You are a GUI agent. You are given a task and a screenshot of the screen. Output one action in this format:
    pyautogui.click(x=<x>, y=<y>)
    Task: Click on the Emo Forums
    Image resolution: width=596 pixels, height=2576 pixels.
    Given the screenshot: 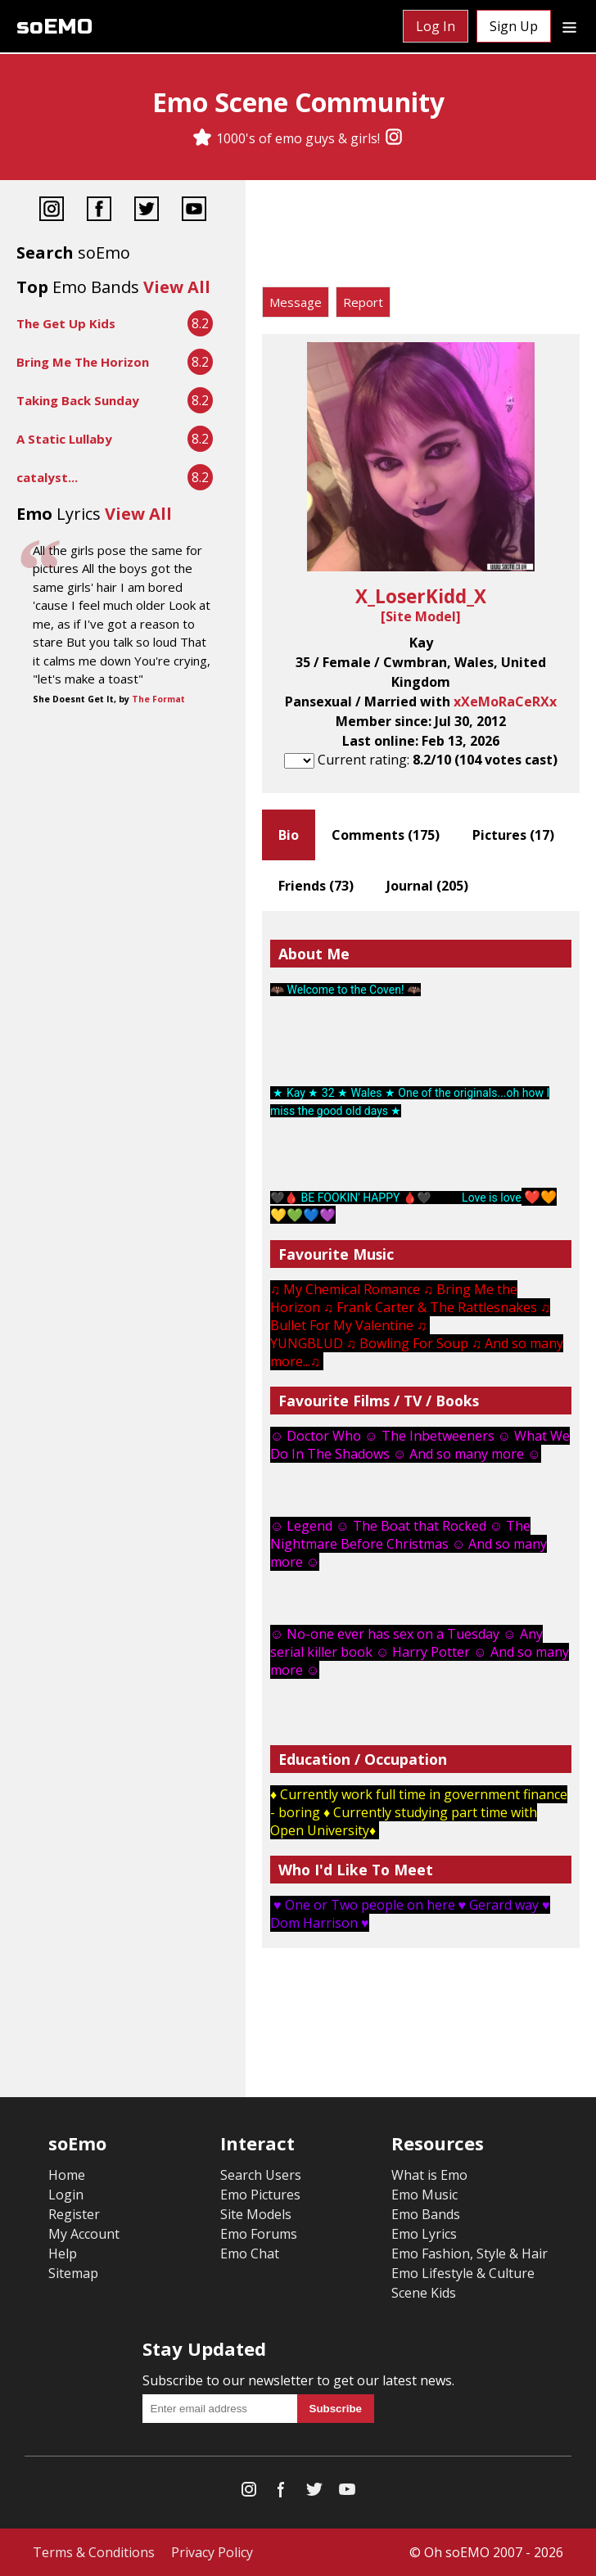 What is the action you would take?
    pyautogui.click(x=258, y=2234)
    